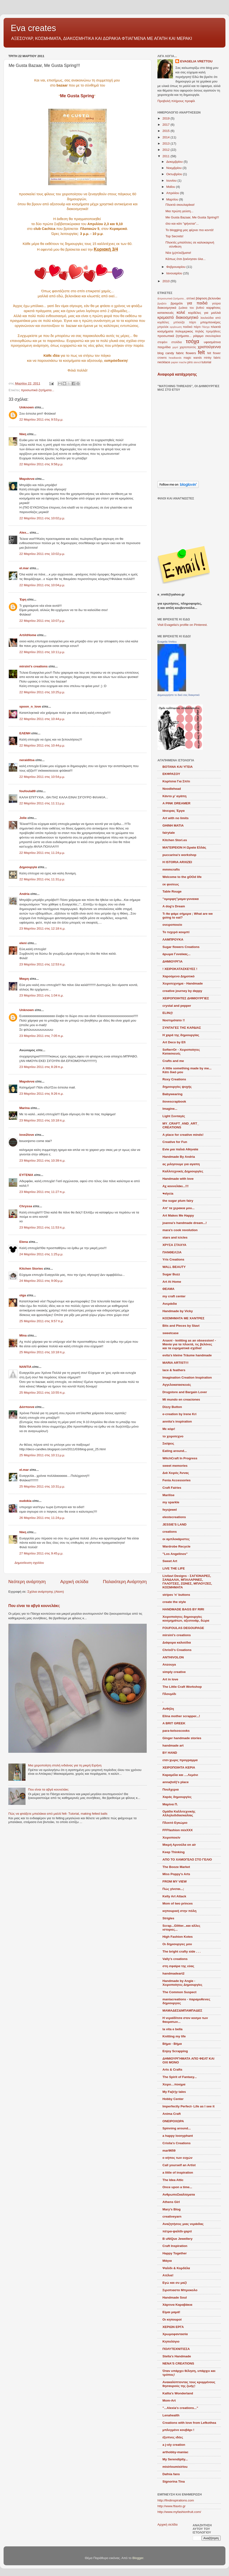  I want to click on Μια χειροποίητη στολή ινδιάνας για τη μικρή Ειρήνη, so click(64, 1765).